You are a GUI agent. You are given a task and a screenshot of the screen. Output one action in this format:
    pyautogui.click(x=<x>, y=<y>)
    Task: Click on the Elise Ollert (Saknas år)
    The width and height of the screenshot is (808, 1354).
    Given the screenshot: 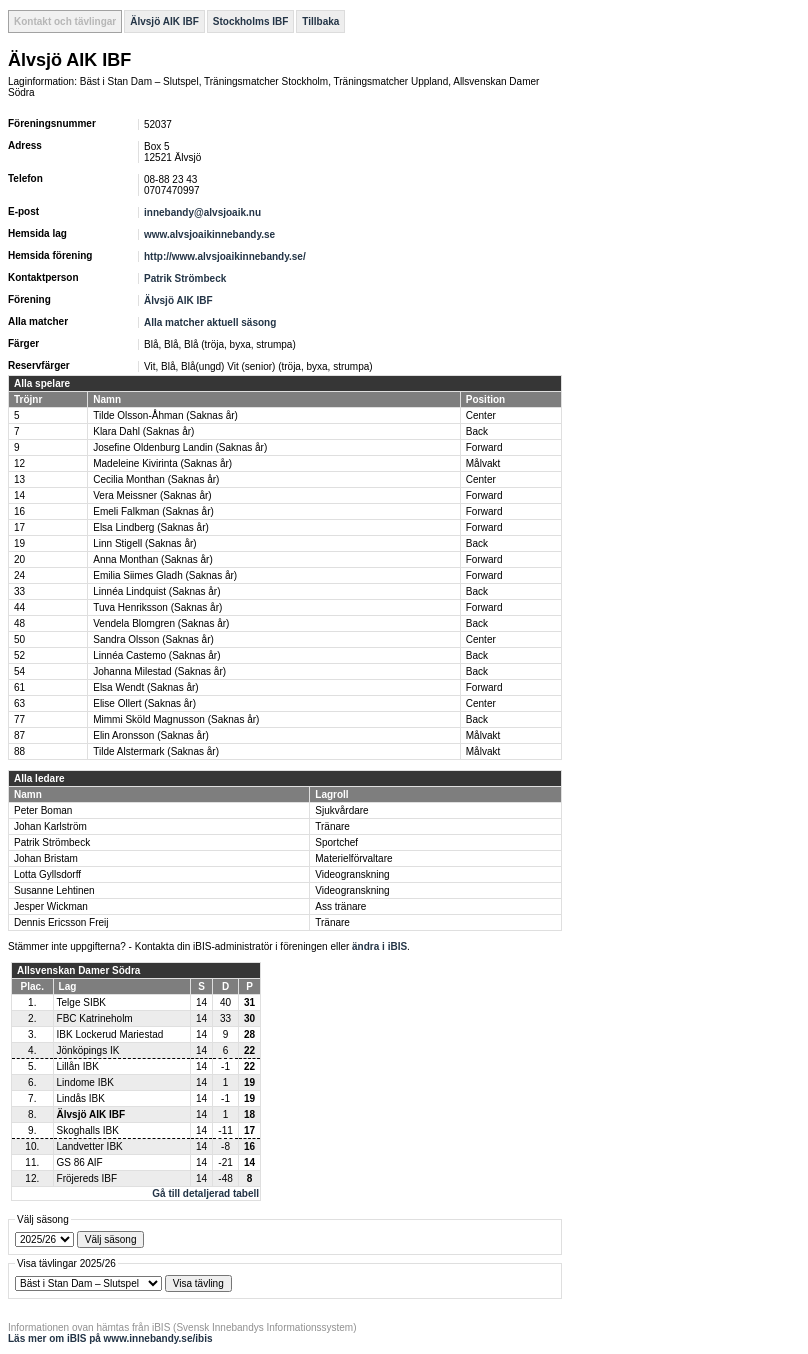 What is the action you would take?
    pyautogui.click(x=144, y=703)
    